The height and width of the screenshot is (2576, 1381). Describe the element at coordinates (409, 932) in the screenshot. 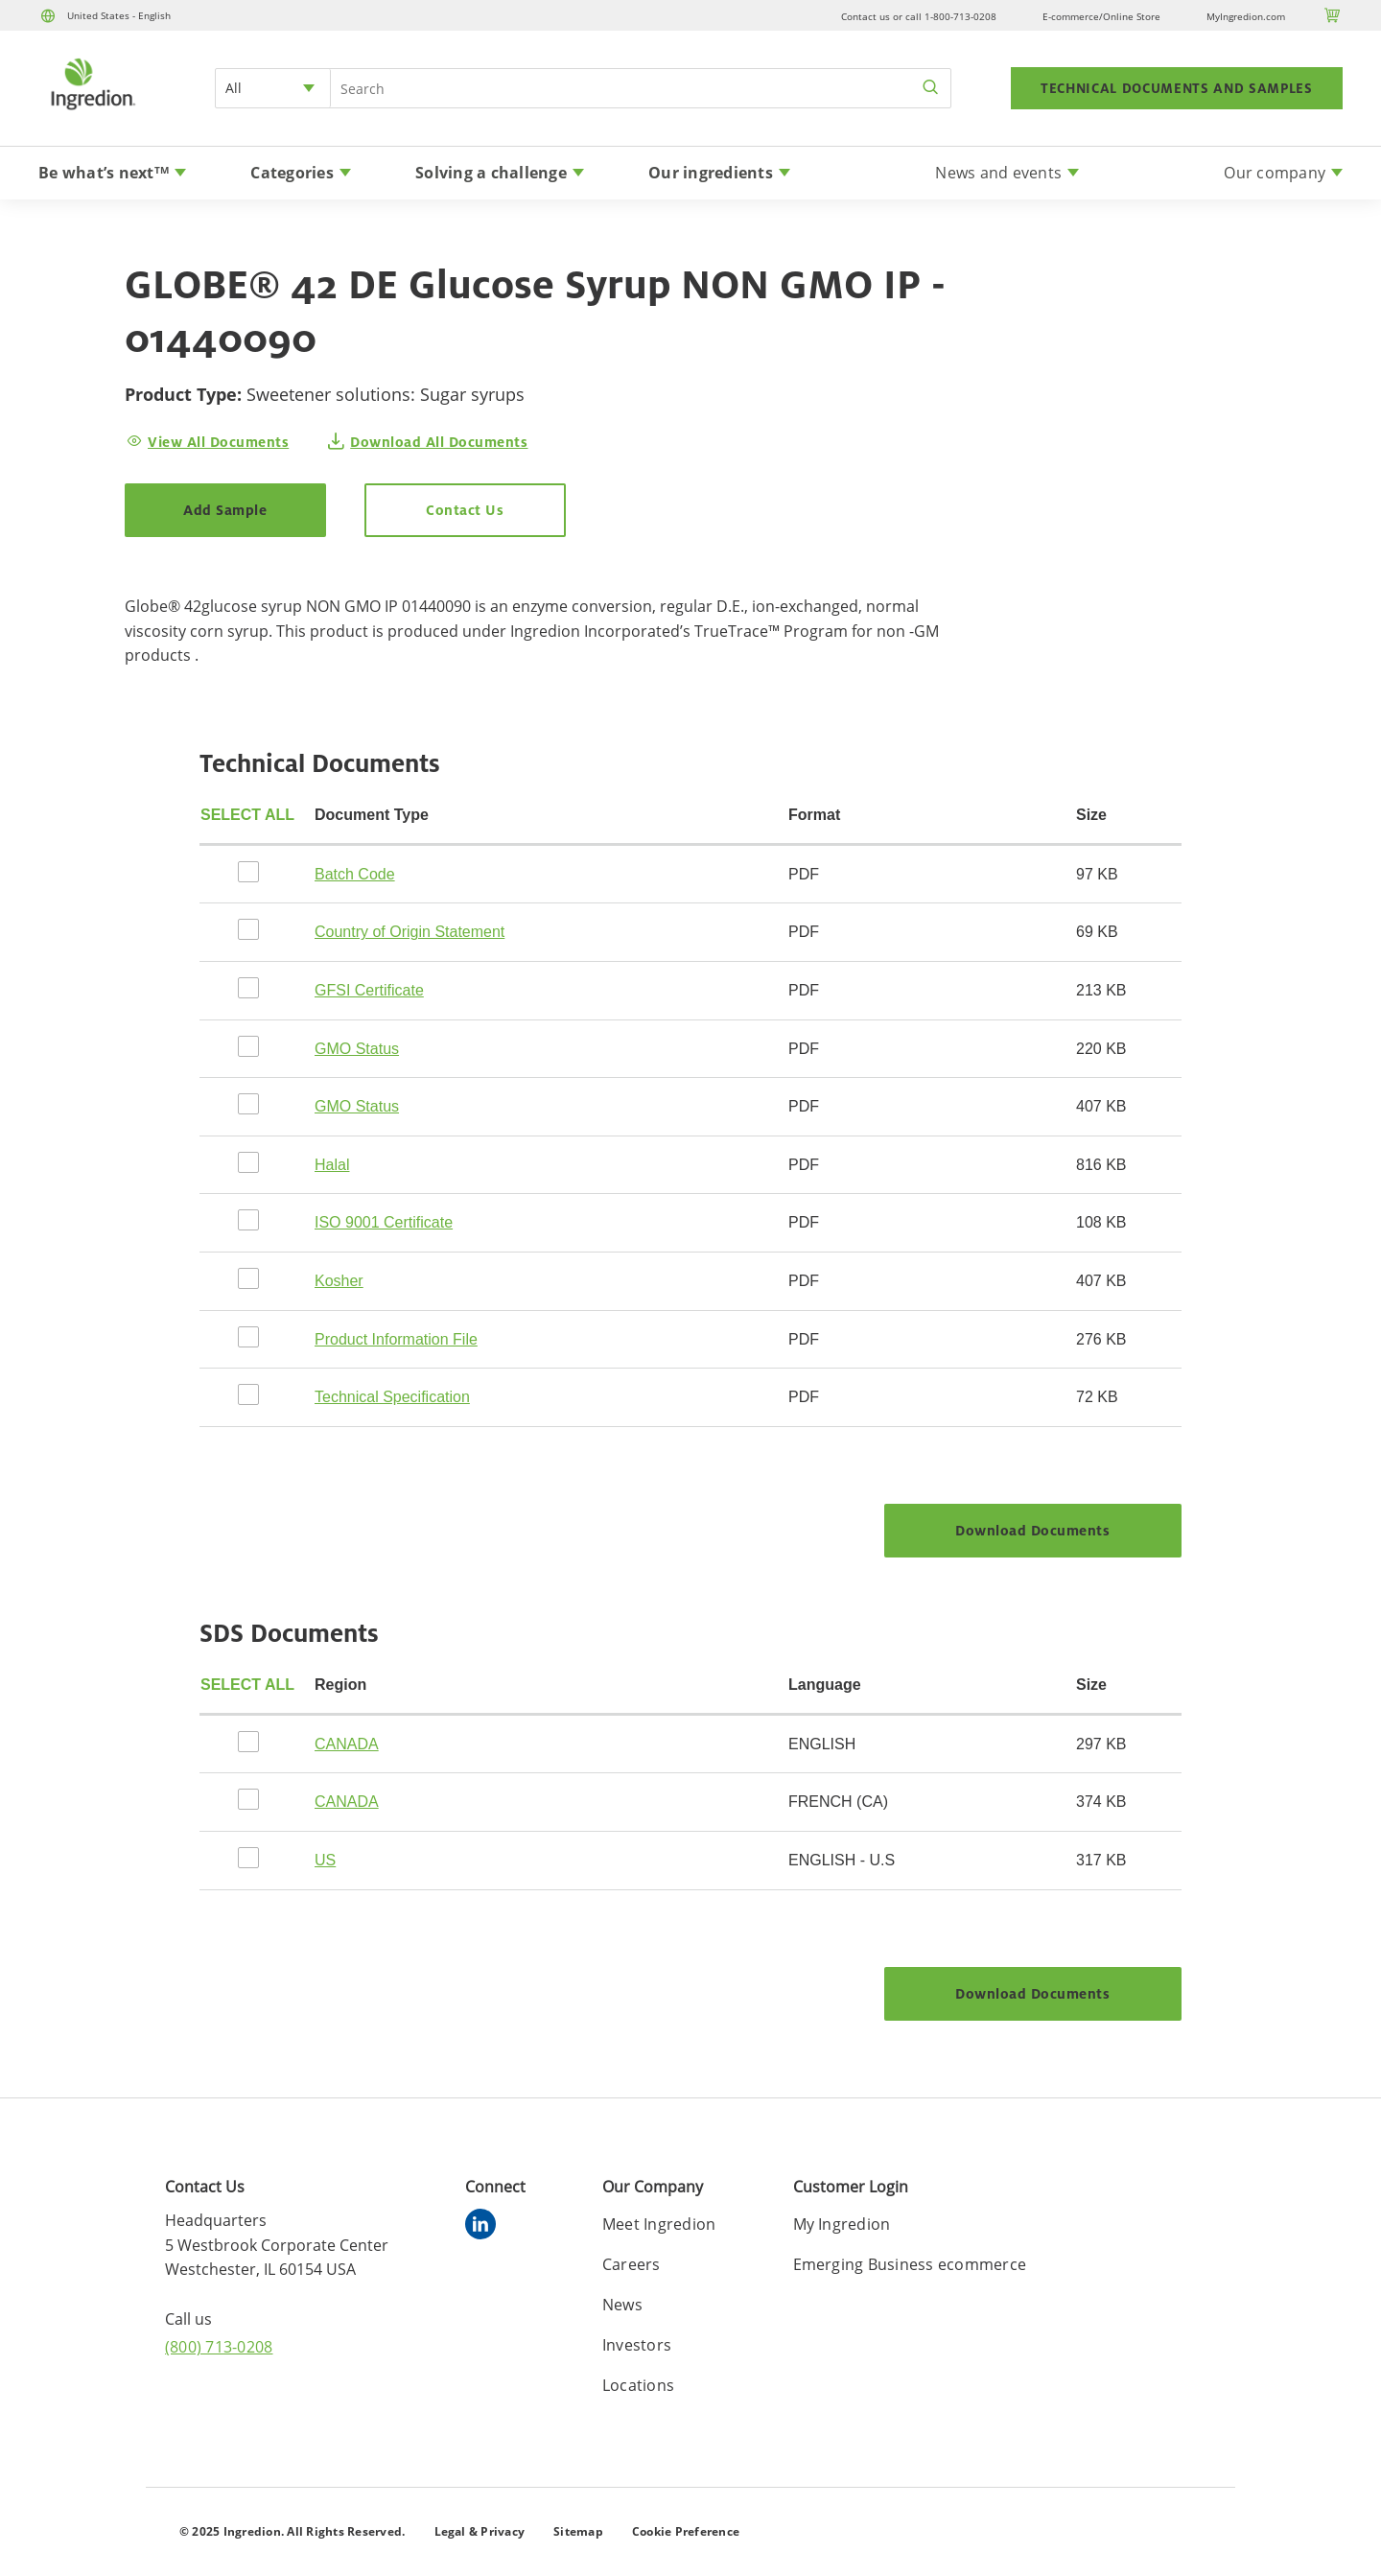

I see `Country of Origin Statement` at that location.